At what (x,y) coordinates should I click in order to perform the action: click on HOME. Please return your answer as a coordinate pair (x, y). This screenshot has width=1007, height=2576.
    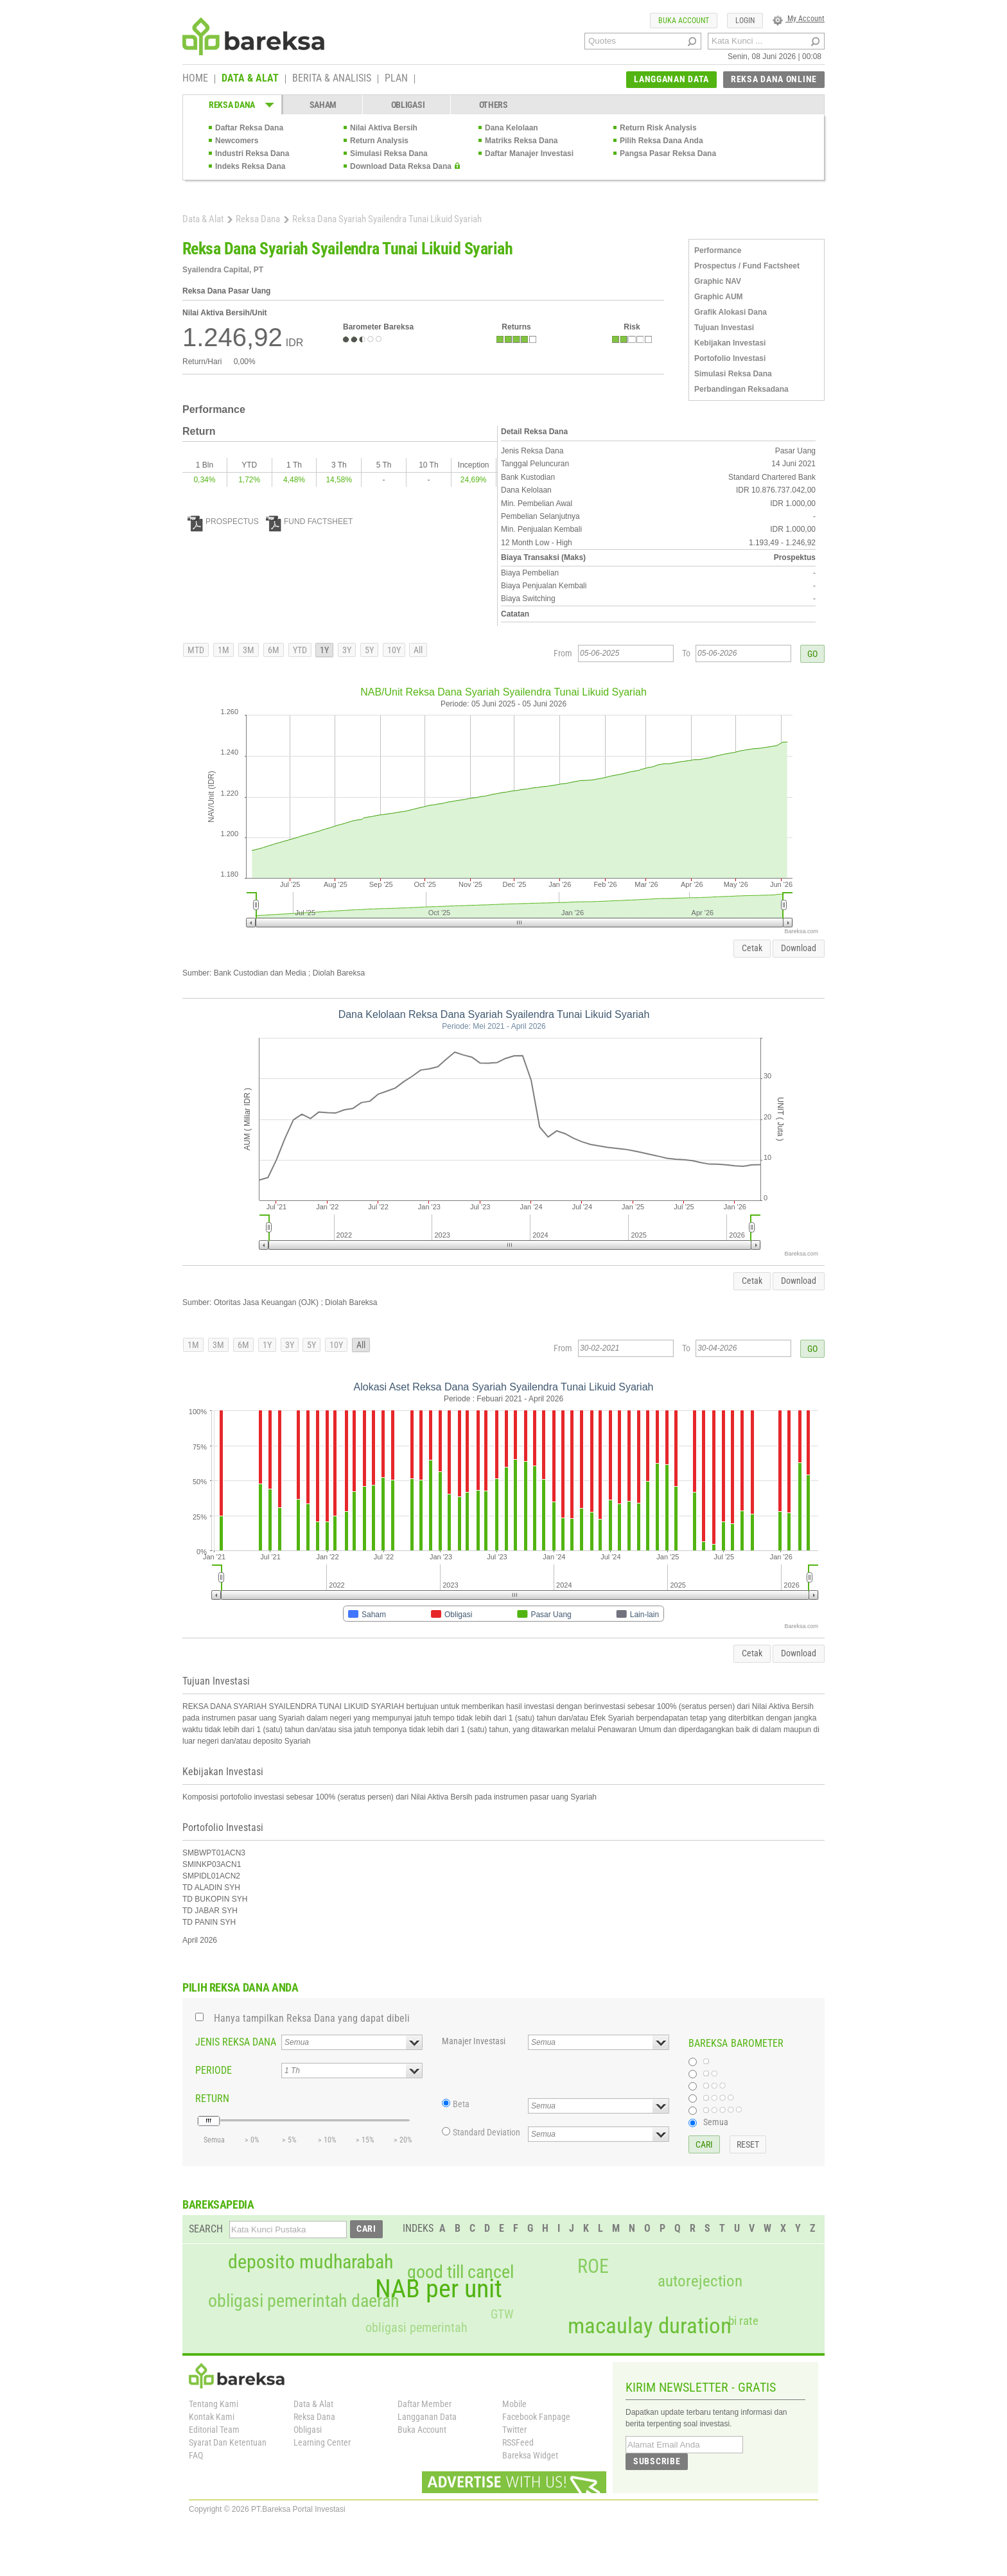
    Looking at the image, I should click on (195, 78).